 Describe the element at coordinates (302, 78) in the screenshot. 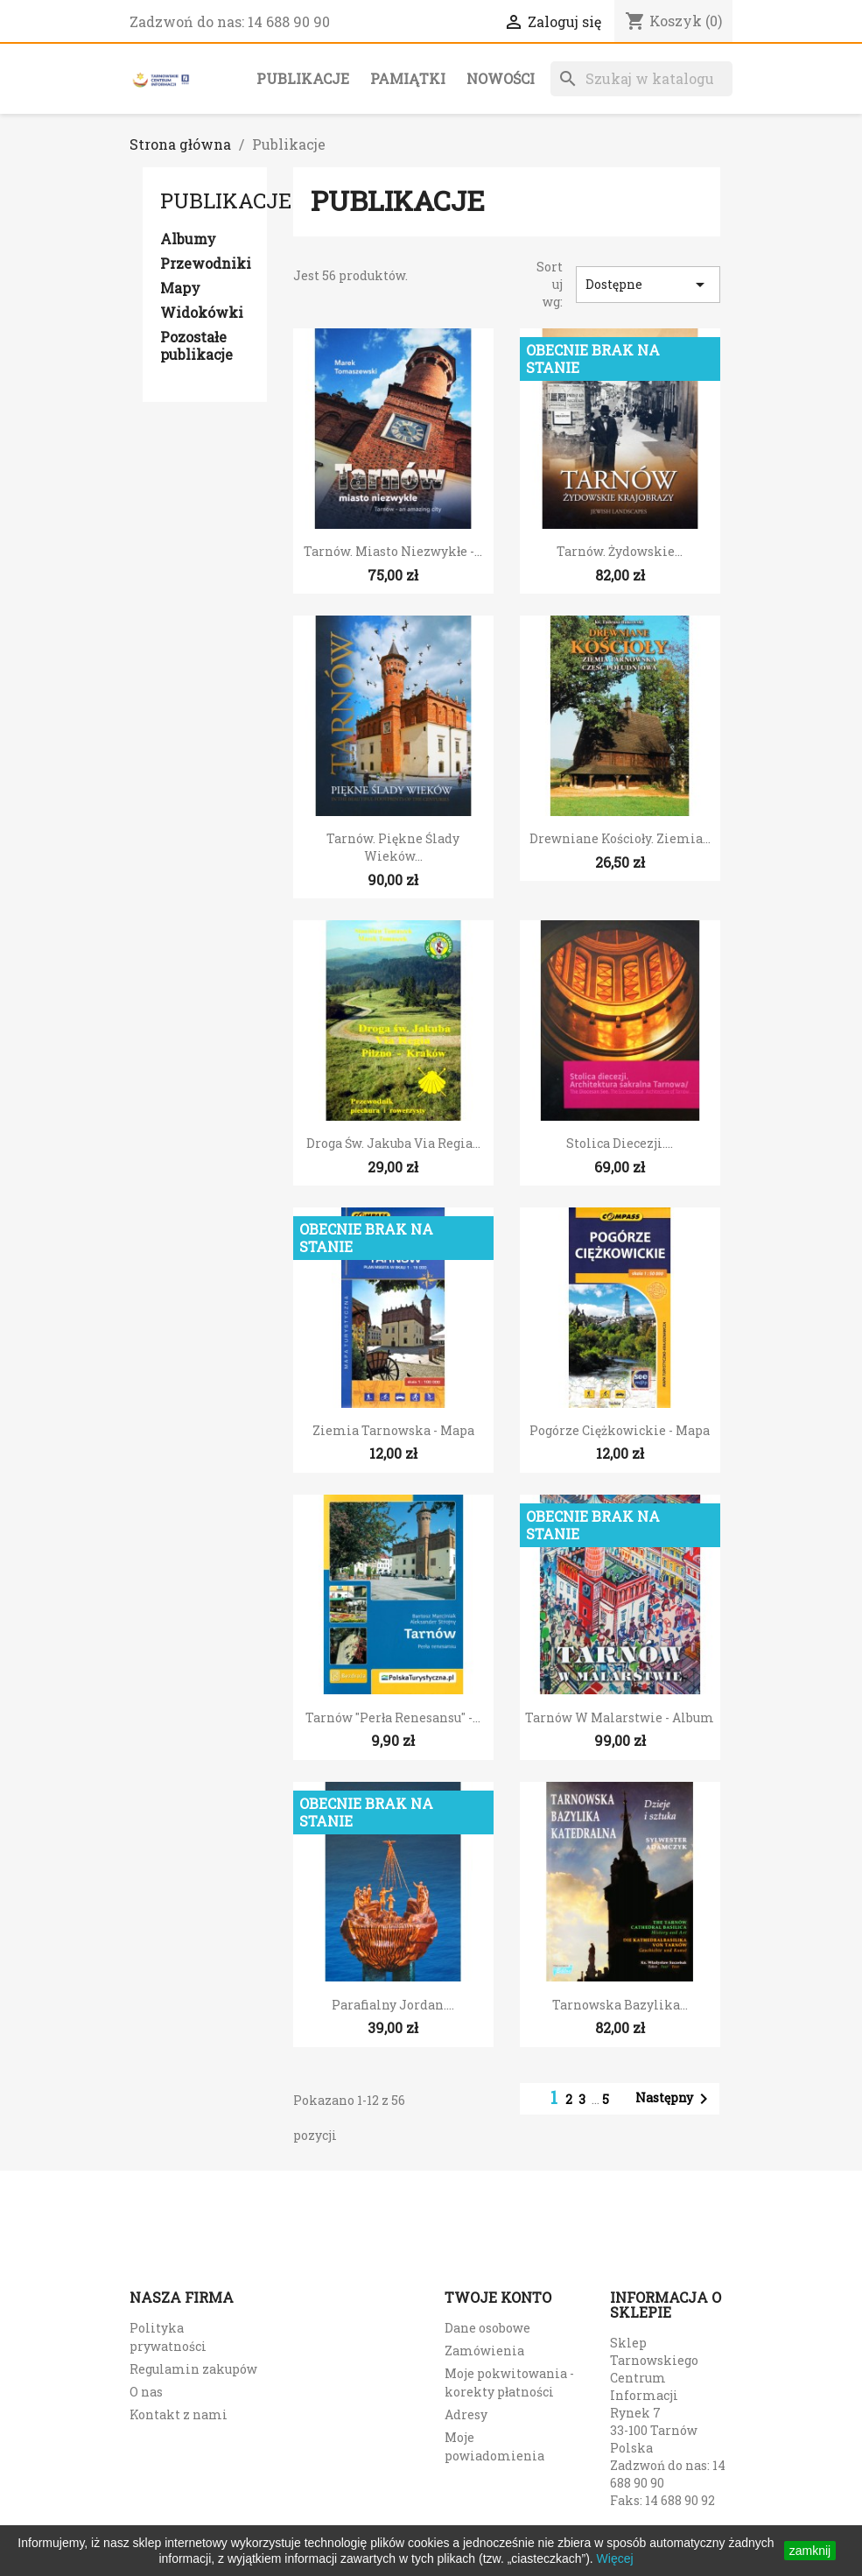

I see `Publikacje` at that location.